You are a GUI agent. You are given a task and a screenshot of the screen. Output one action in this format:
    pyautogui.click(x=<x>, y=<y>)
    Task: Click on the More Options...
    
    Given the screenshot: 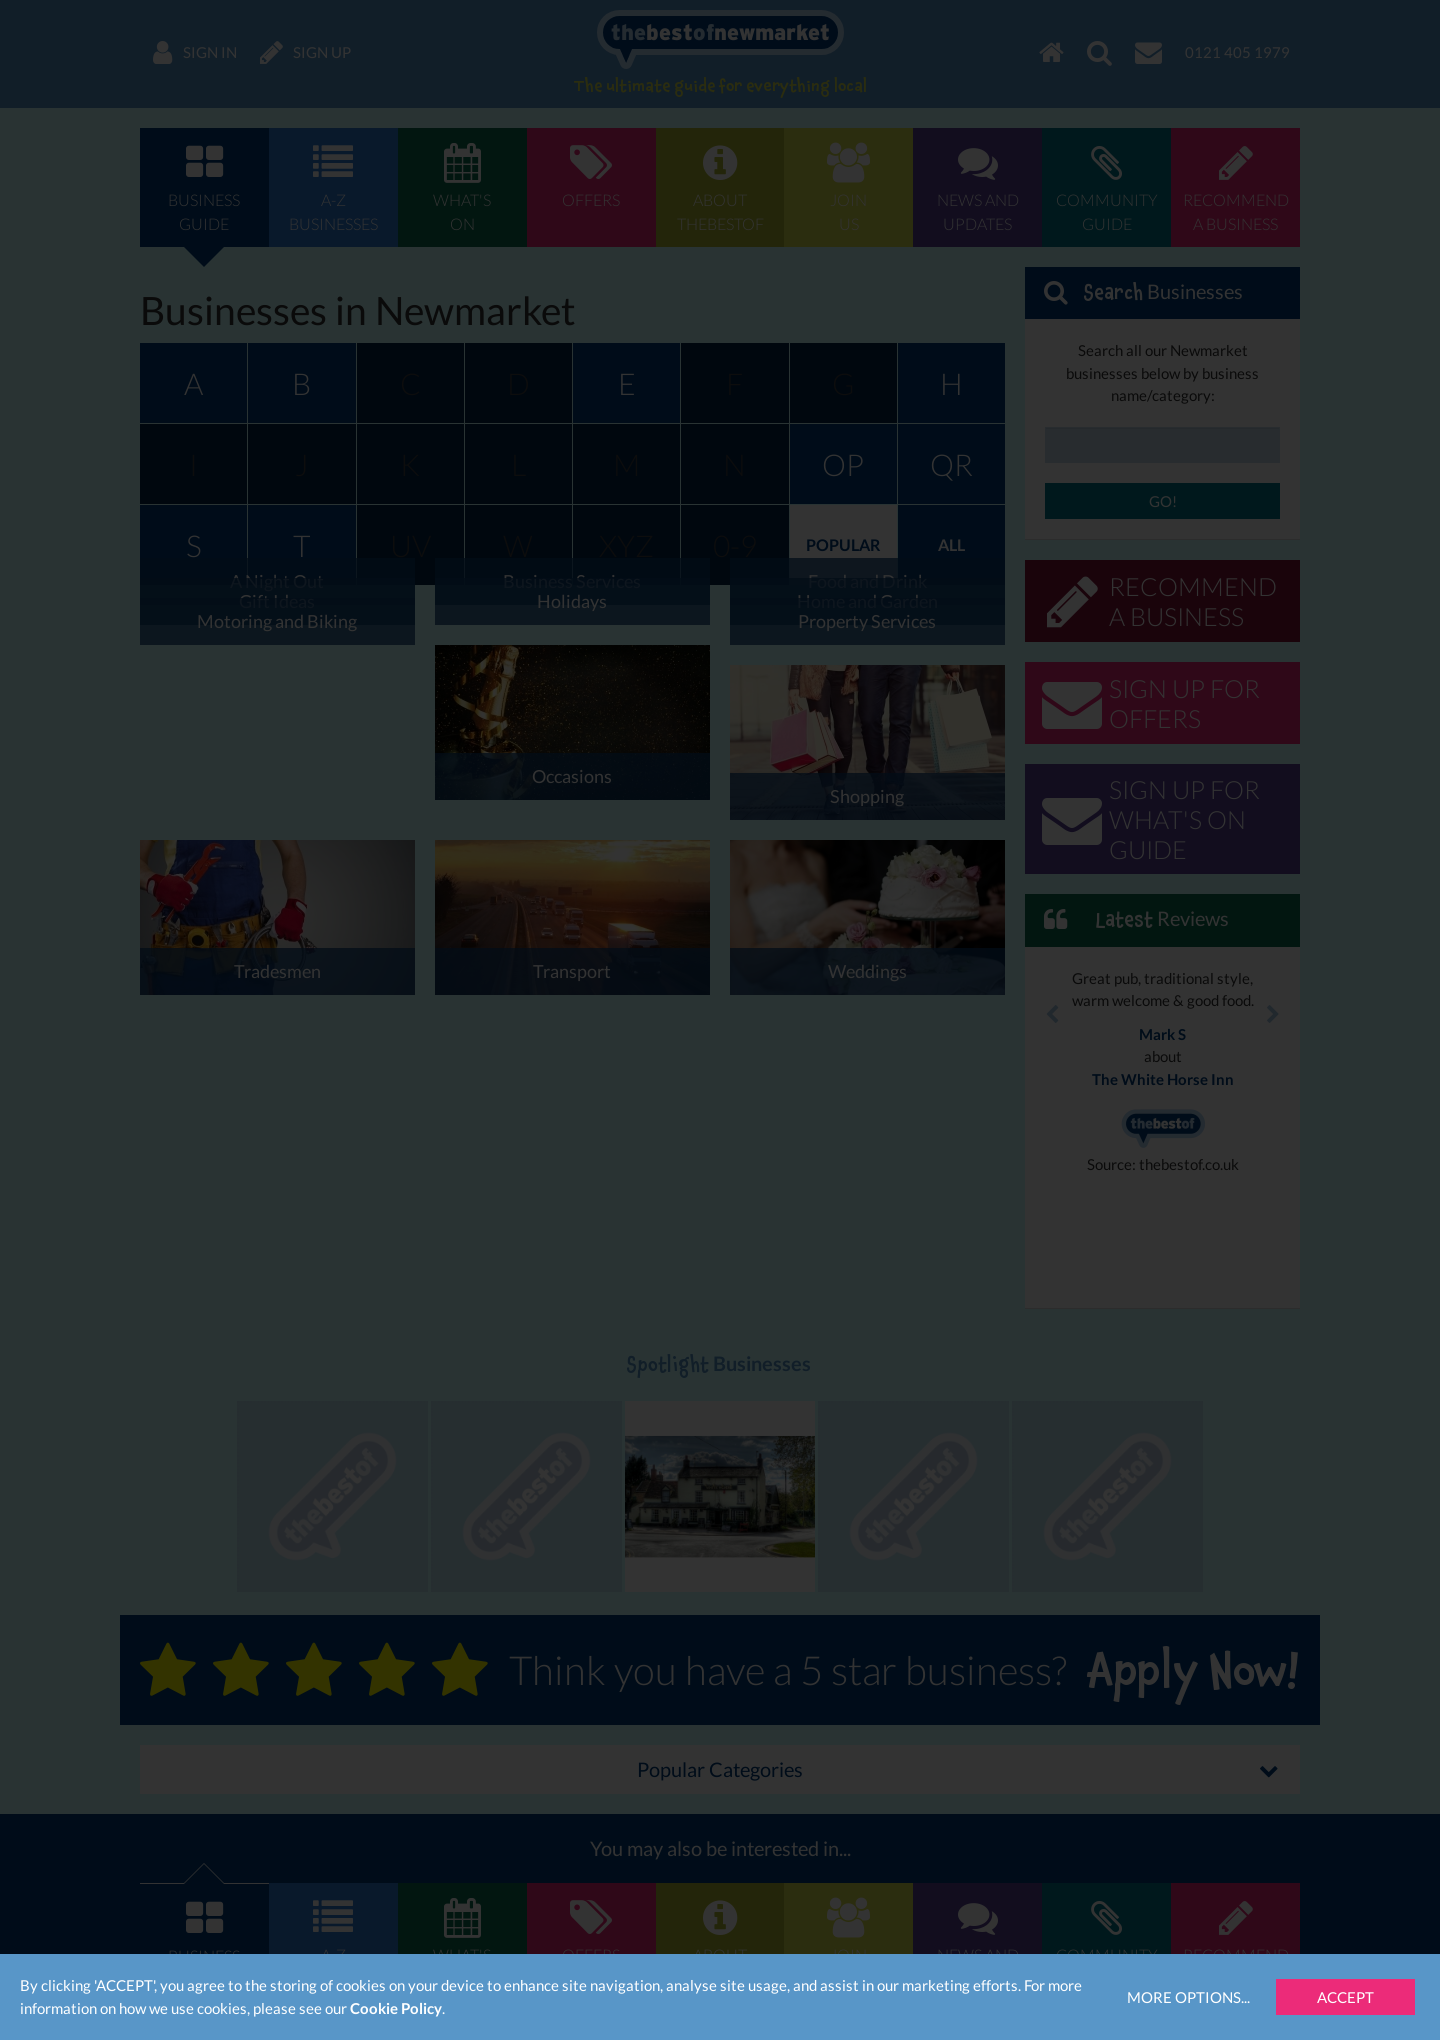 What is the action you would take?
    pyautogui.click(x=1188, y=1997)
    